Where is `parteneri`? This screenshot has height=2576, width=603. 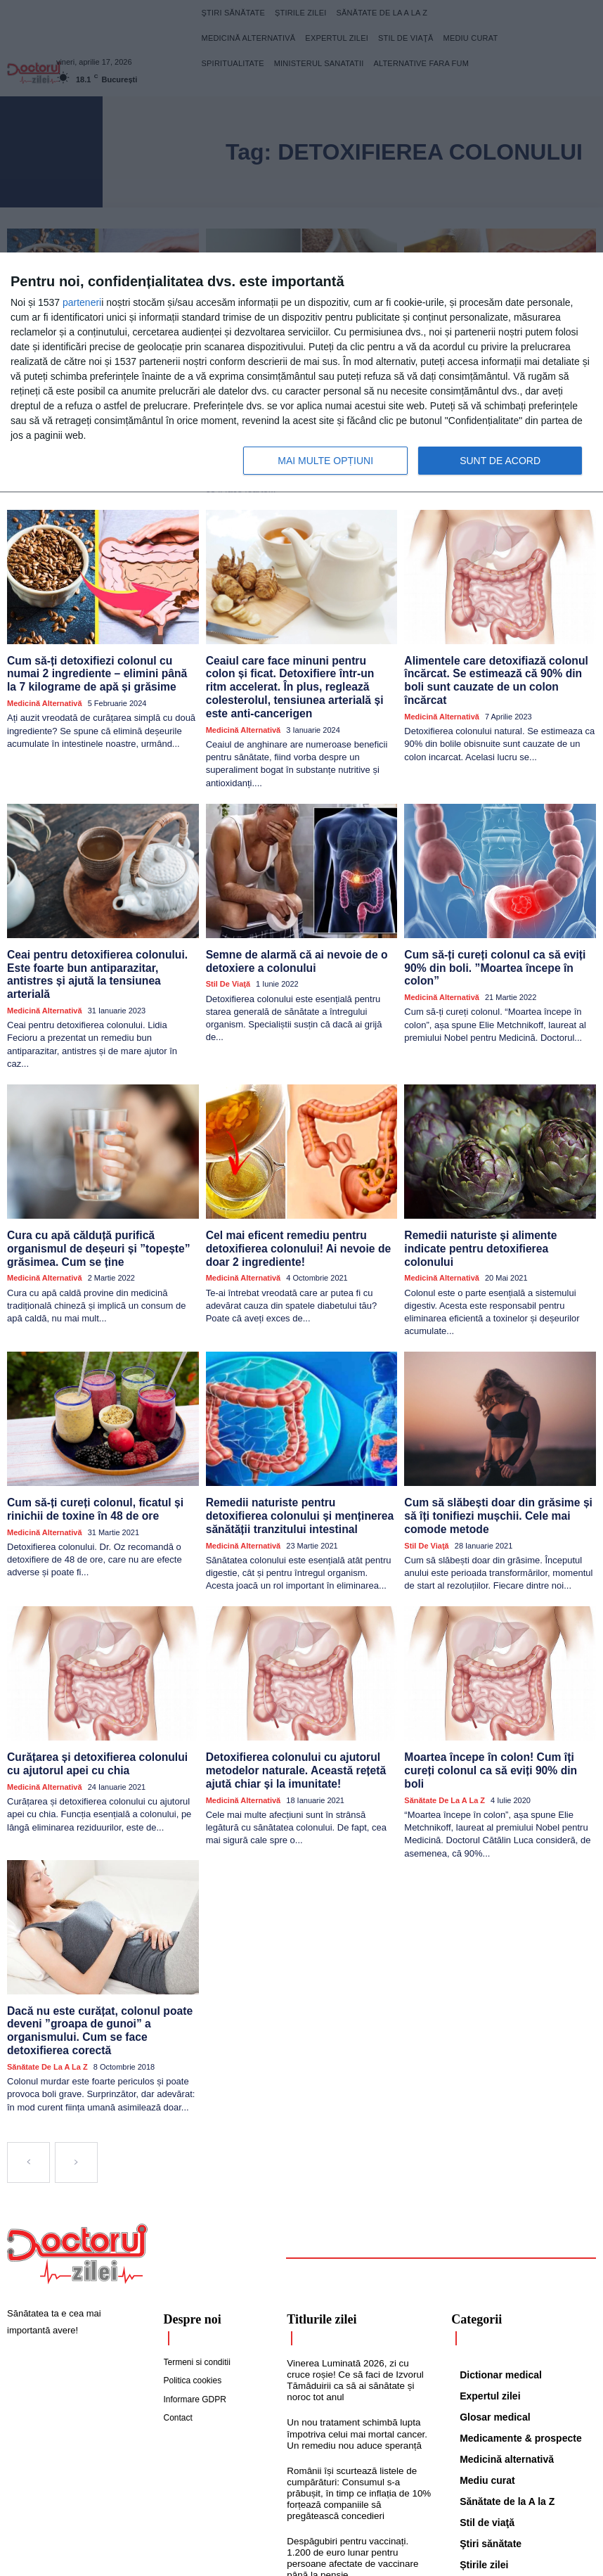 parteneri is located at coordinates (82, 302).